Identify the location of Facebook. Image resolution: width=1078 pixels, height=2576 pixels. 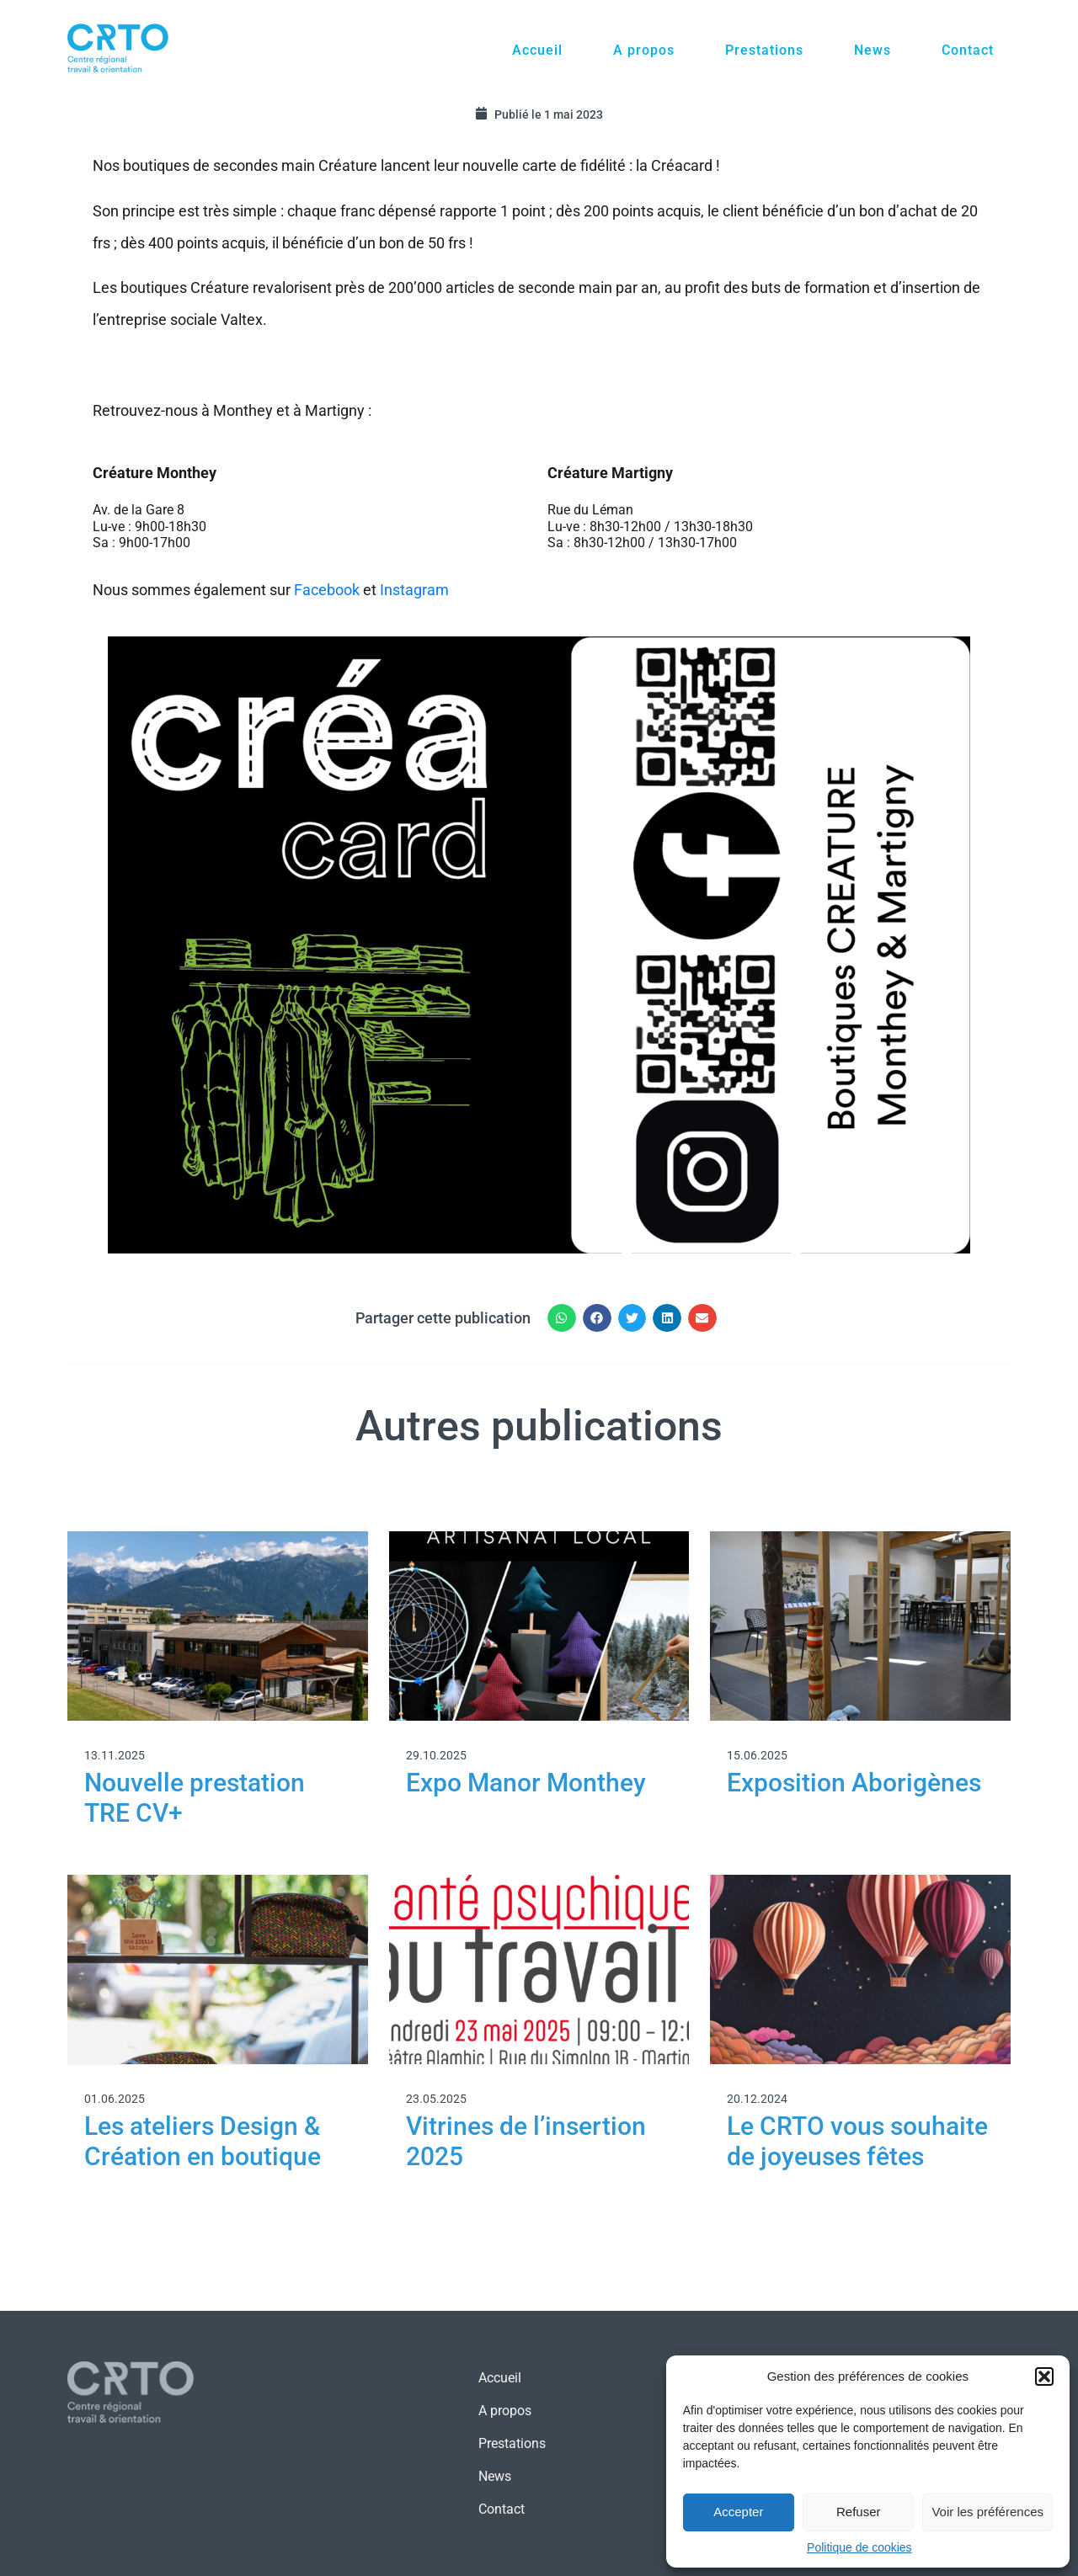
(327, 590).